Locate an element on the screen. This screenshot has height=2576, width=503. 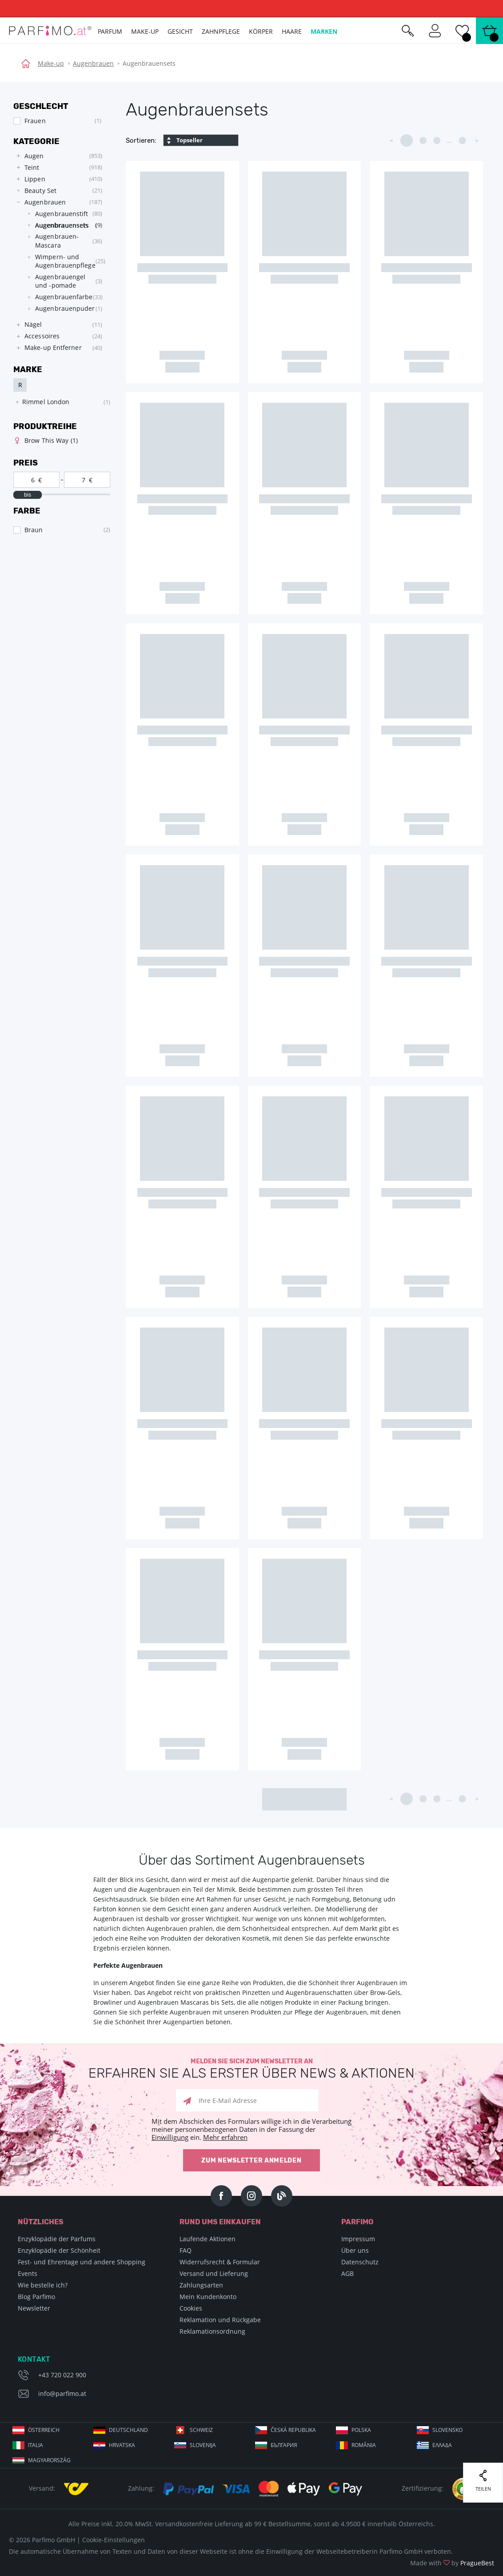
Melden Sie sich zum Newsletter an is located at coordinates (251, 2069).